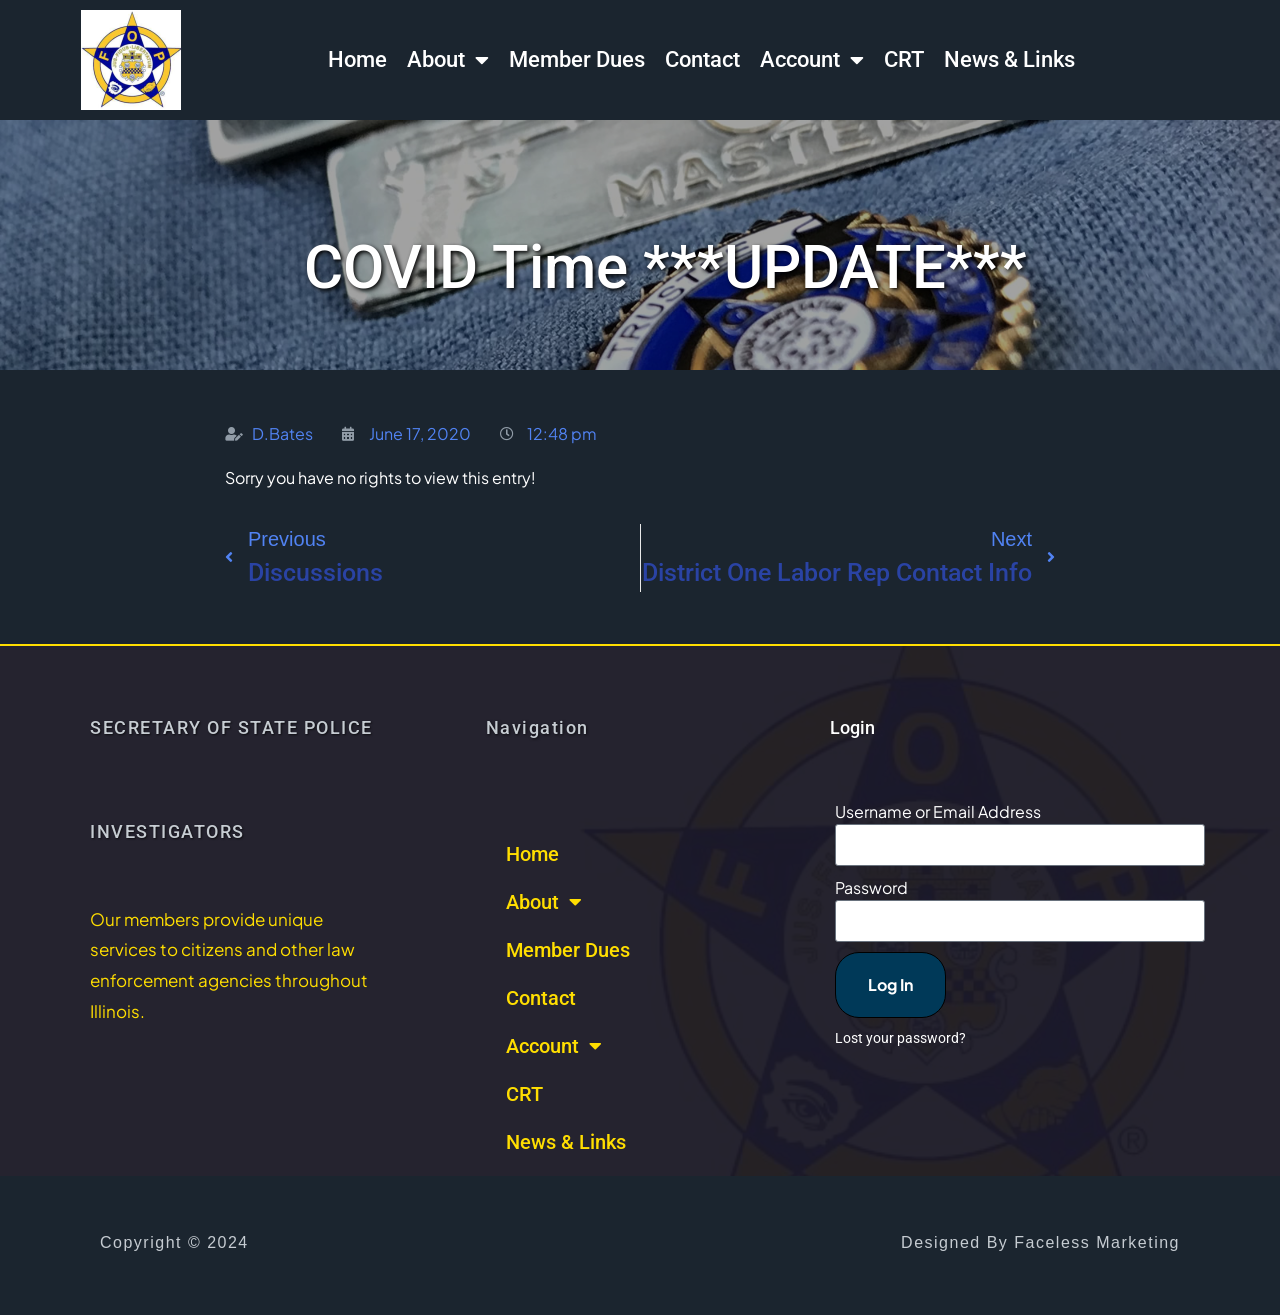 This screenshot has width=1280, height=1315. Describe the element at coordinates (577, 59) in the screenshot. I see `Member Dues` at that location.